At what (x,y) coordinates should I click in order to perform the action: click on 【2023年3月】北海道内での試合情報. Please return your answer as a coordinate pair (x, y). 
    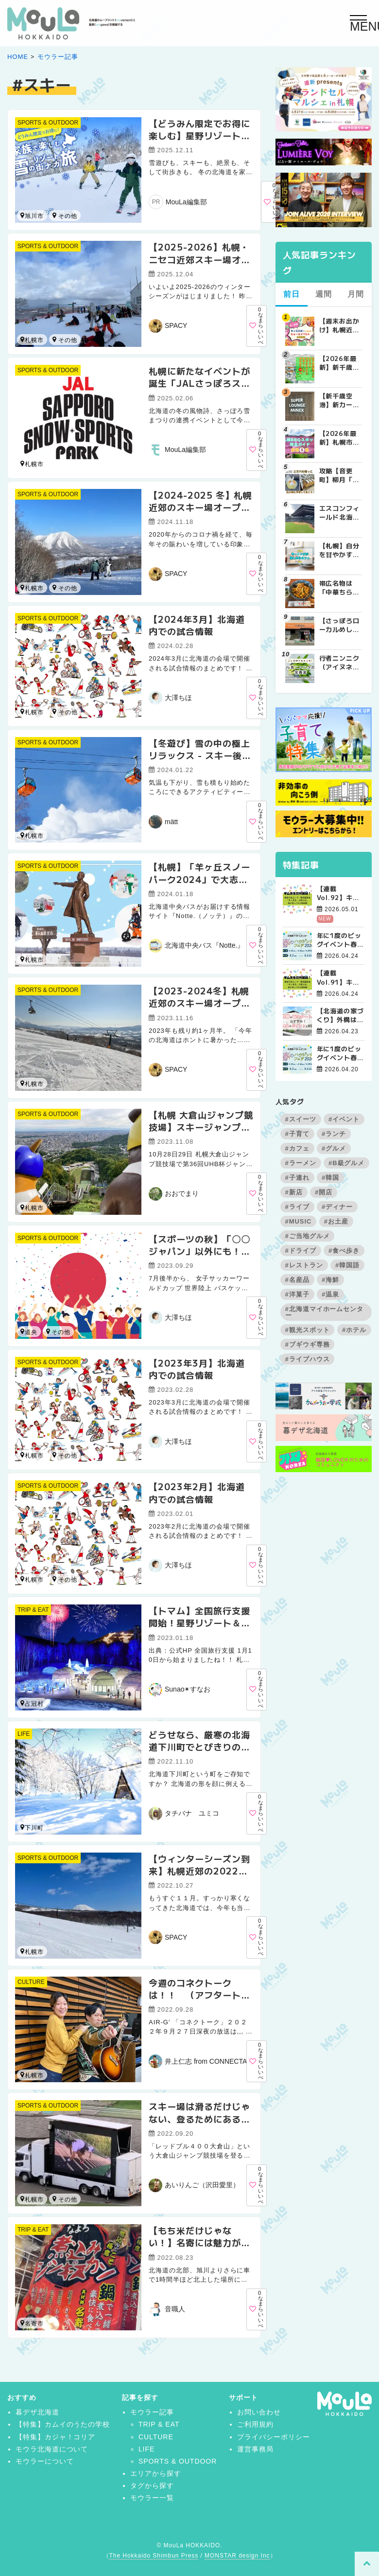
    Looking at the image, I should click on (197, 1368).